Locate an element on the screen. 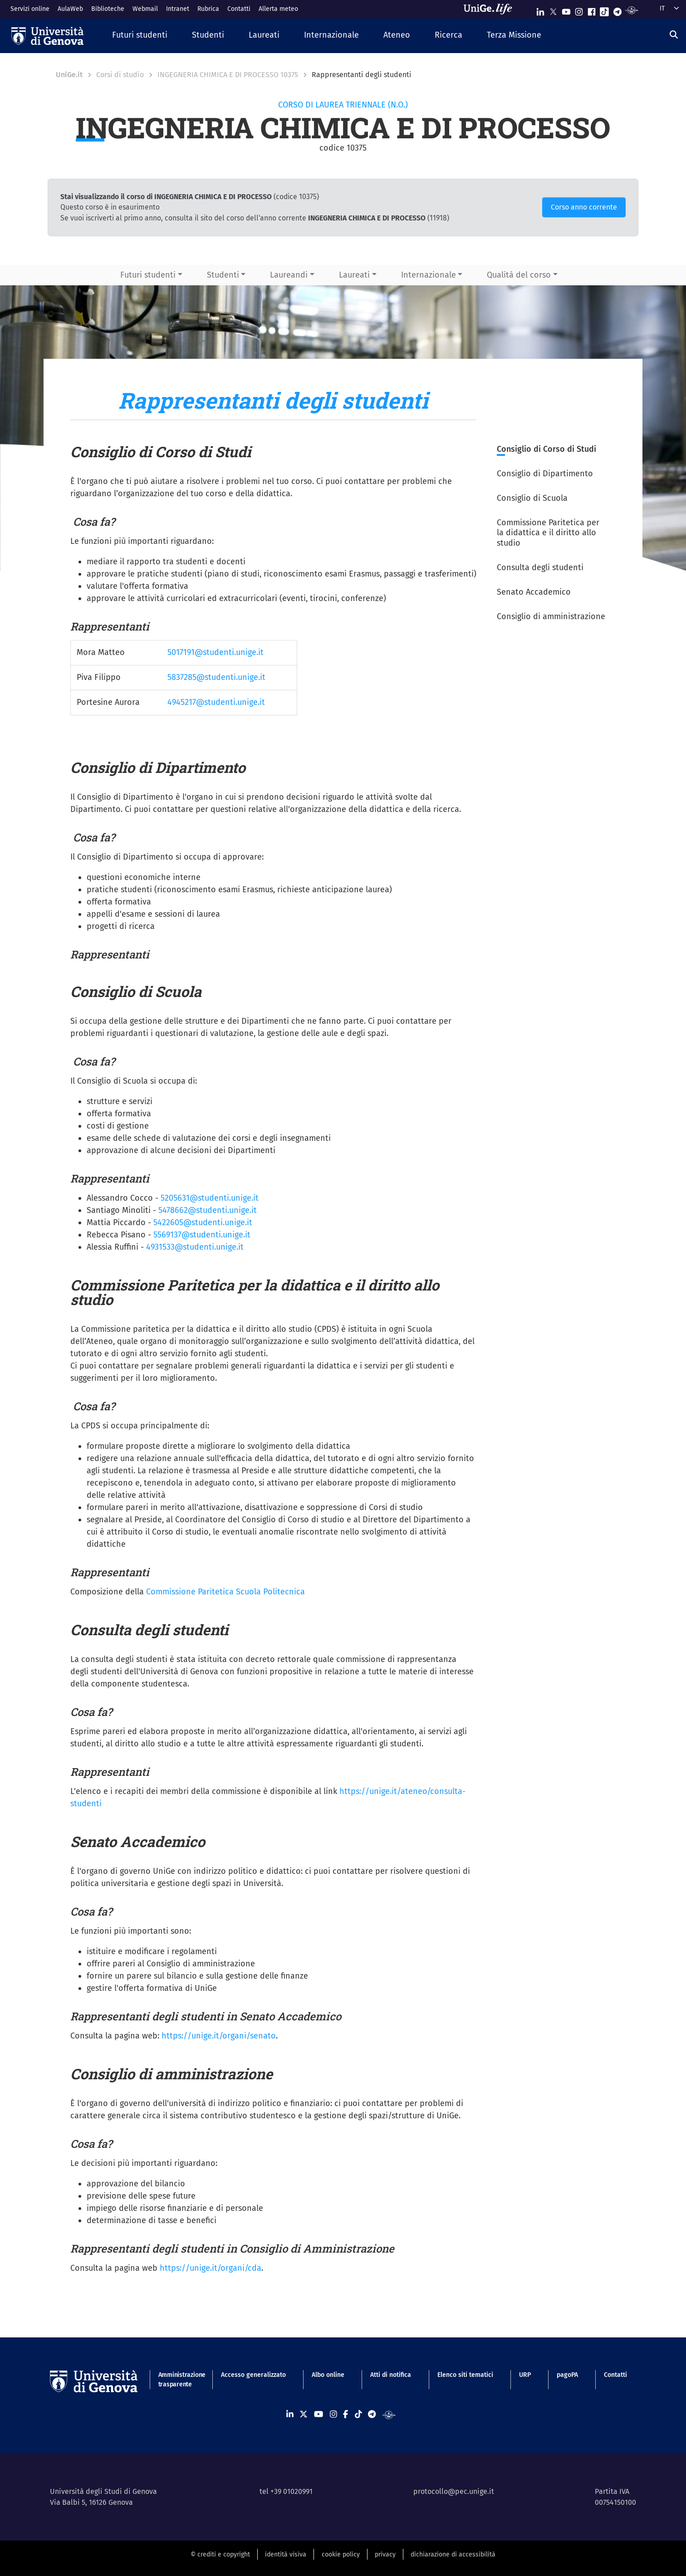  Atti di notifica is located at coordinates (390, 2375).